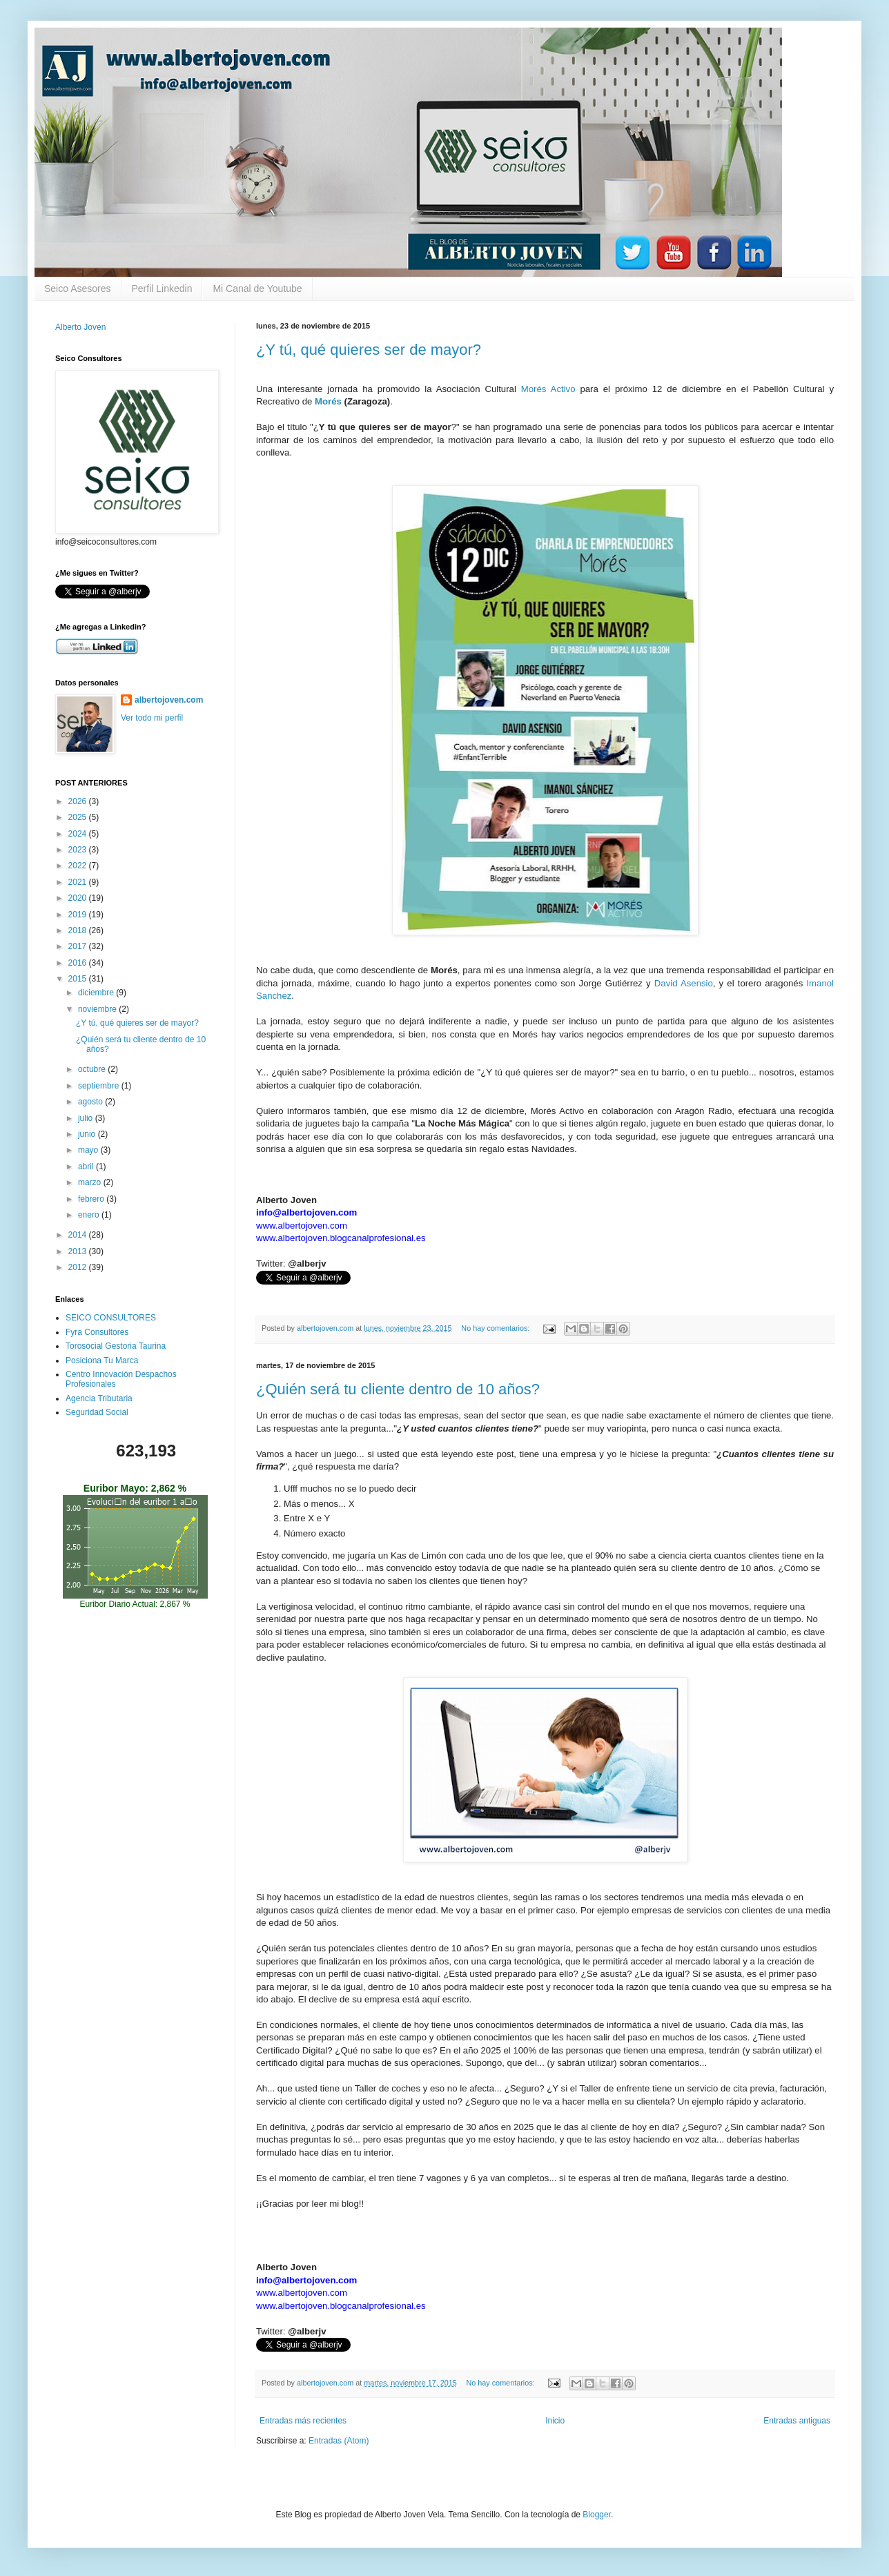  Describe the element at coordinates (102, 1360) in the screenshot. I see `Posiciona Tu Marca` at that location.